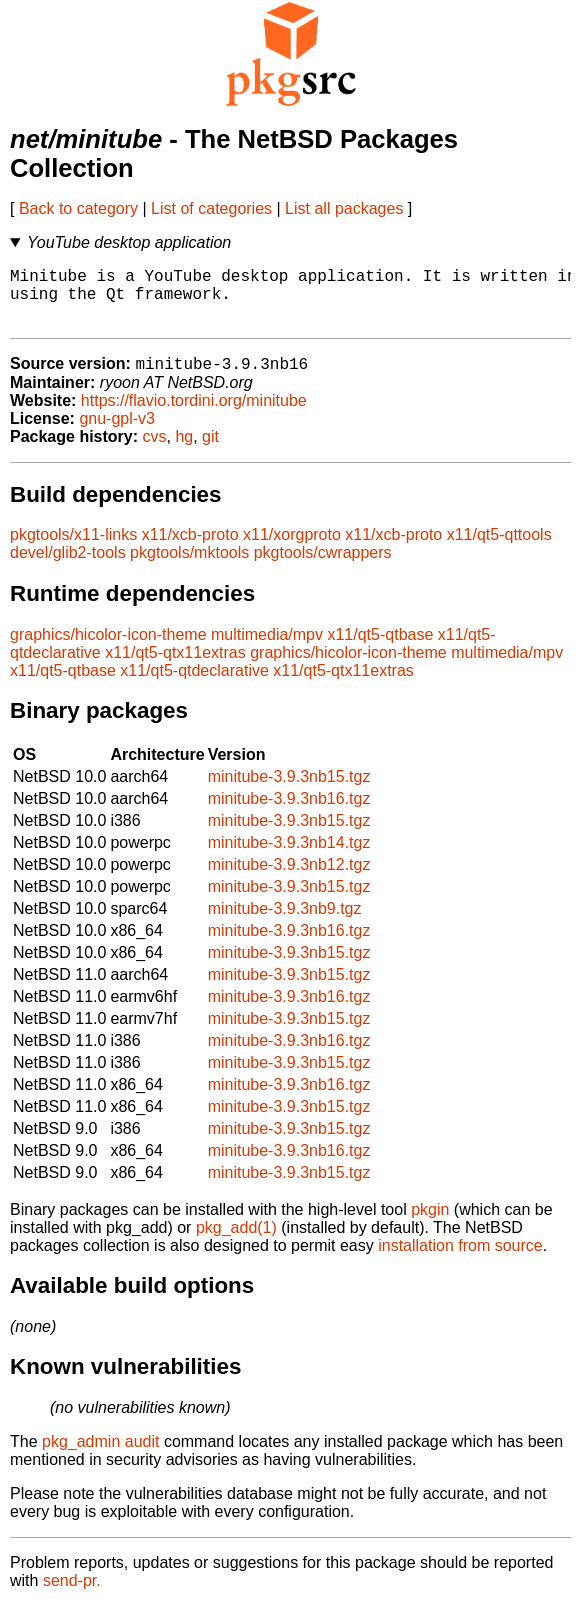  Describe the element at coordinates (499, 549) in the screenshot. I see `x11/qt5-qttools` at that location.